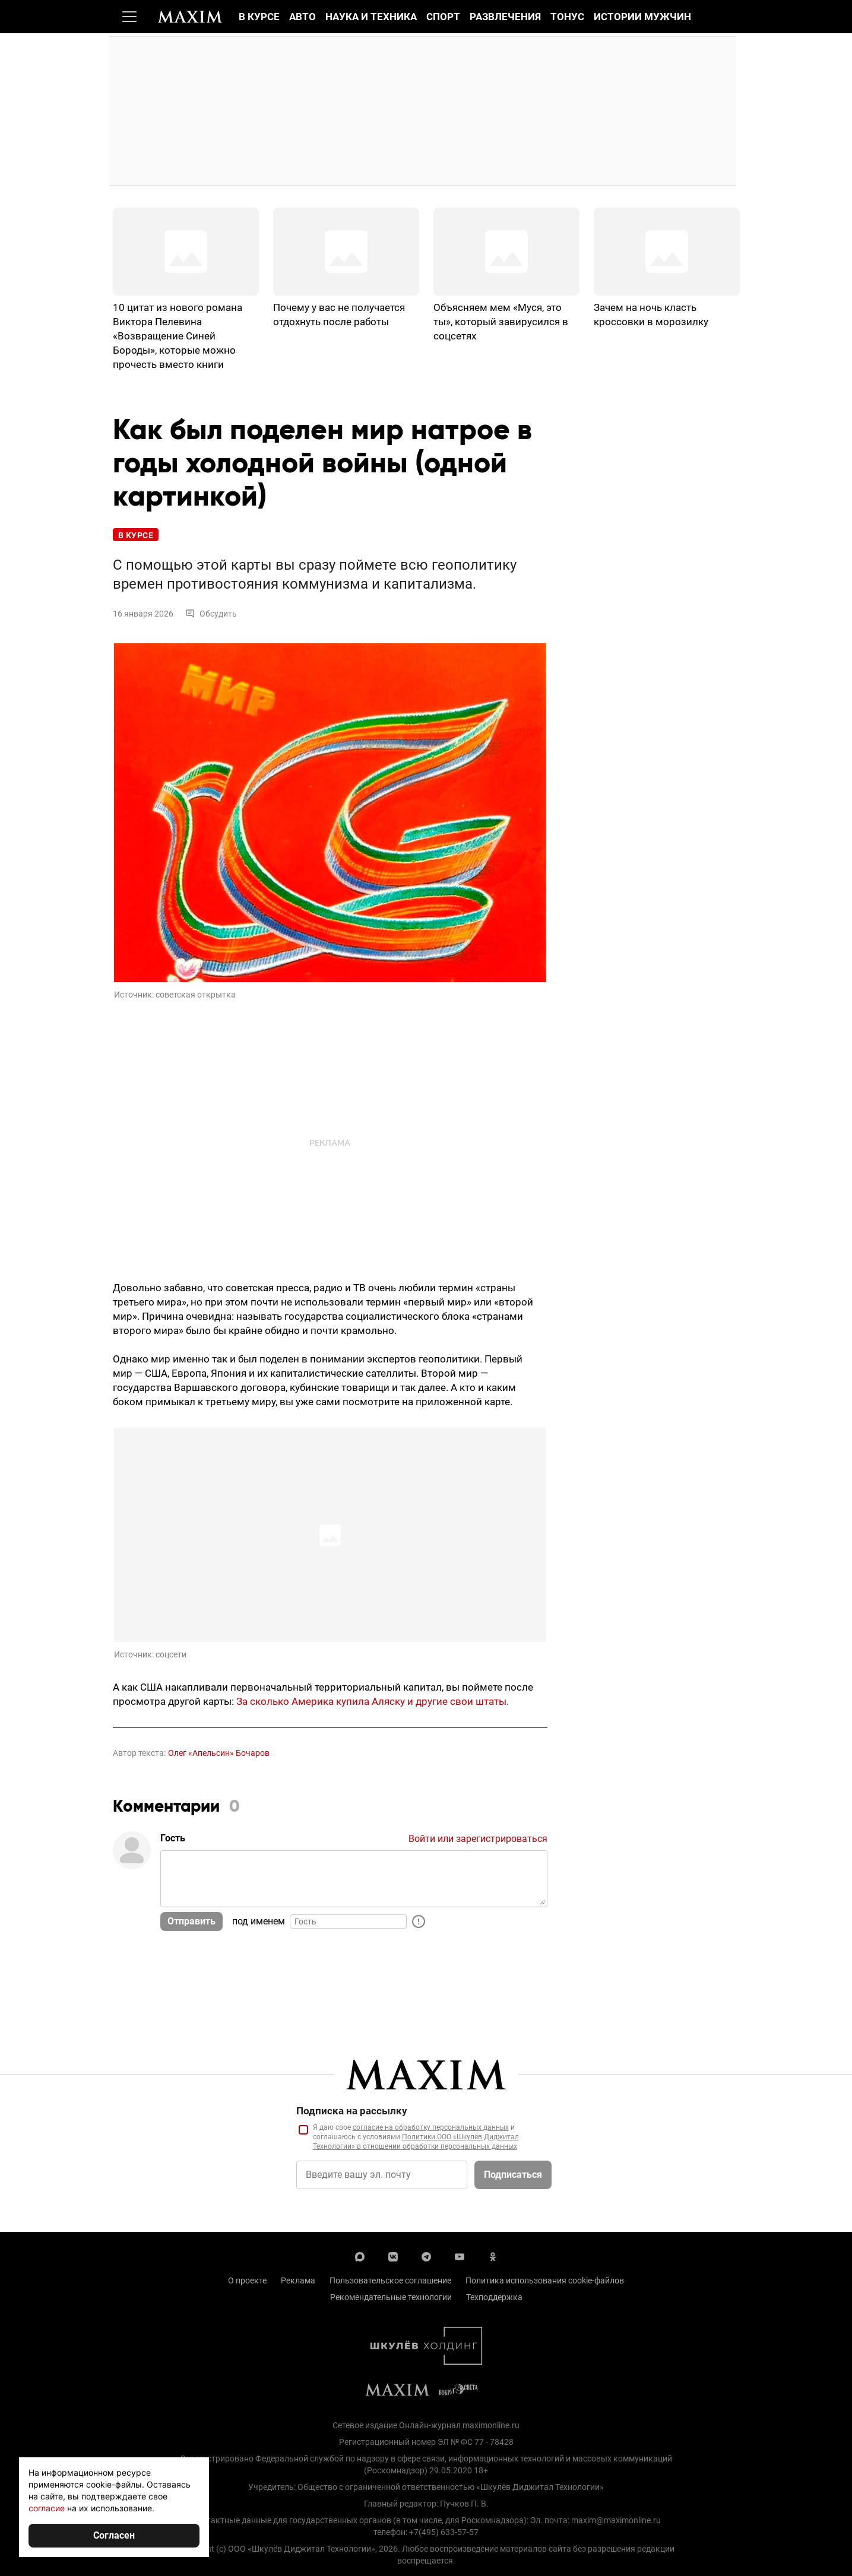  I want to click on В курсе, so click(259, 17).